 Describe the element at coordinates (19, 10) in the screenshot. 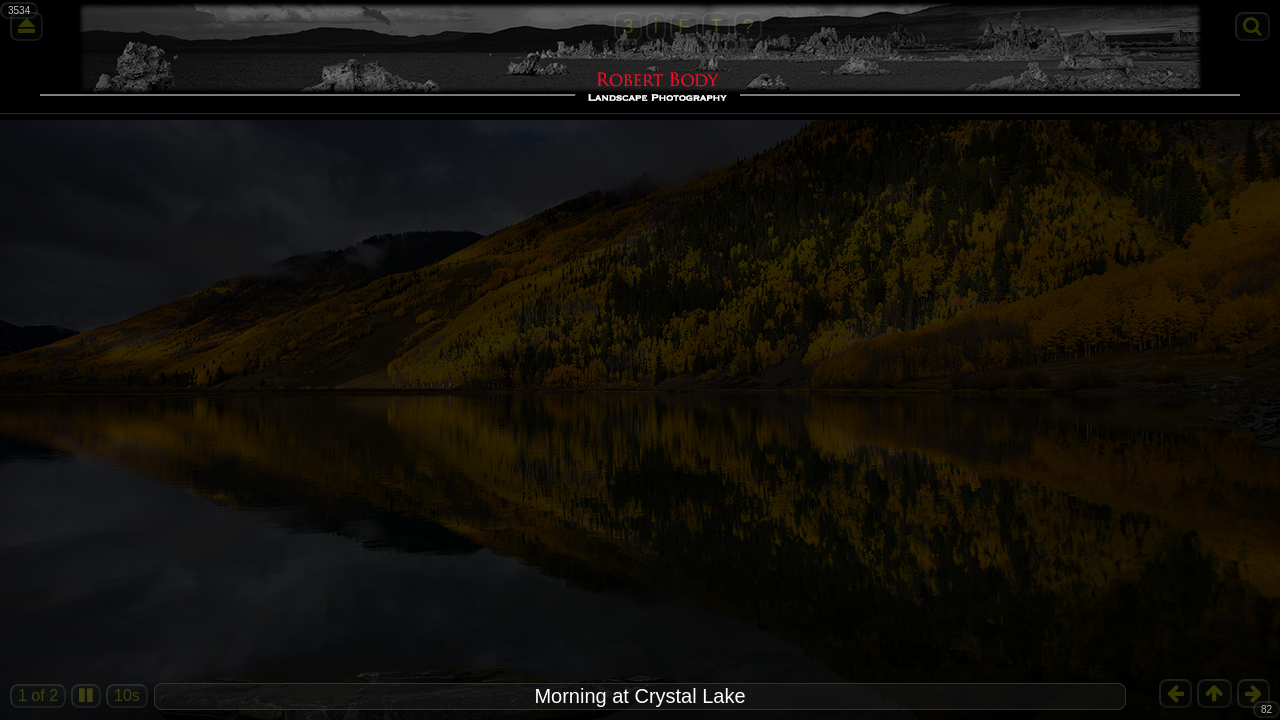

I see `3534` at that location.